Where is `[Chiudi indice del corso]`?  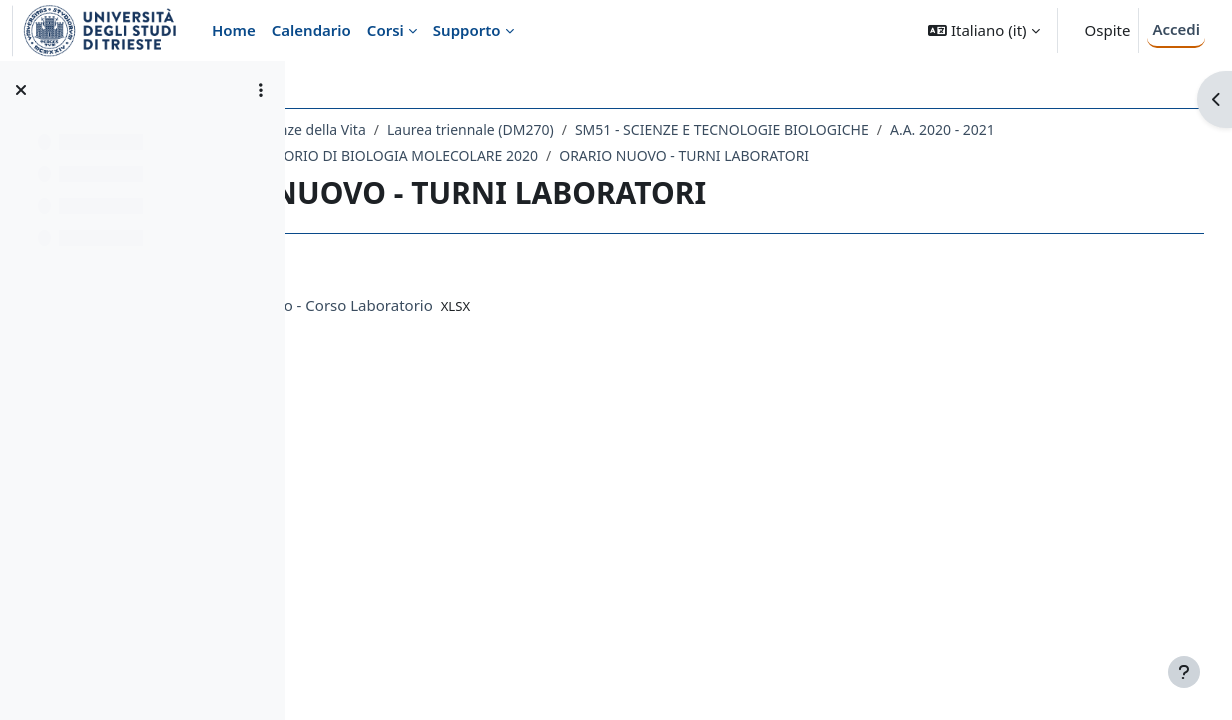 [Chiudi indice del corso] is located at coordinates (21, 90).